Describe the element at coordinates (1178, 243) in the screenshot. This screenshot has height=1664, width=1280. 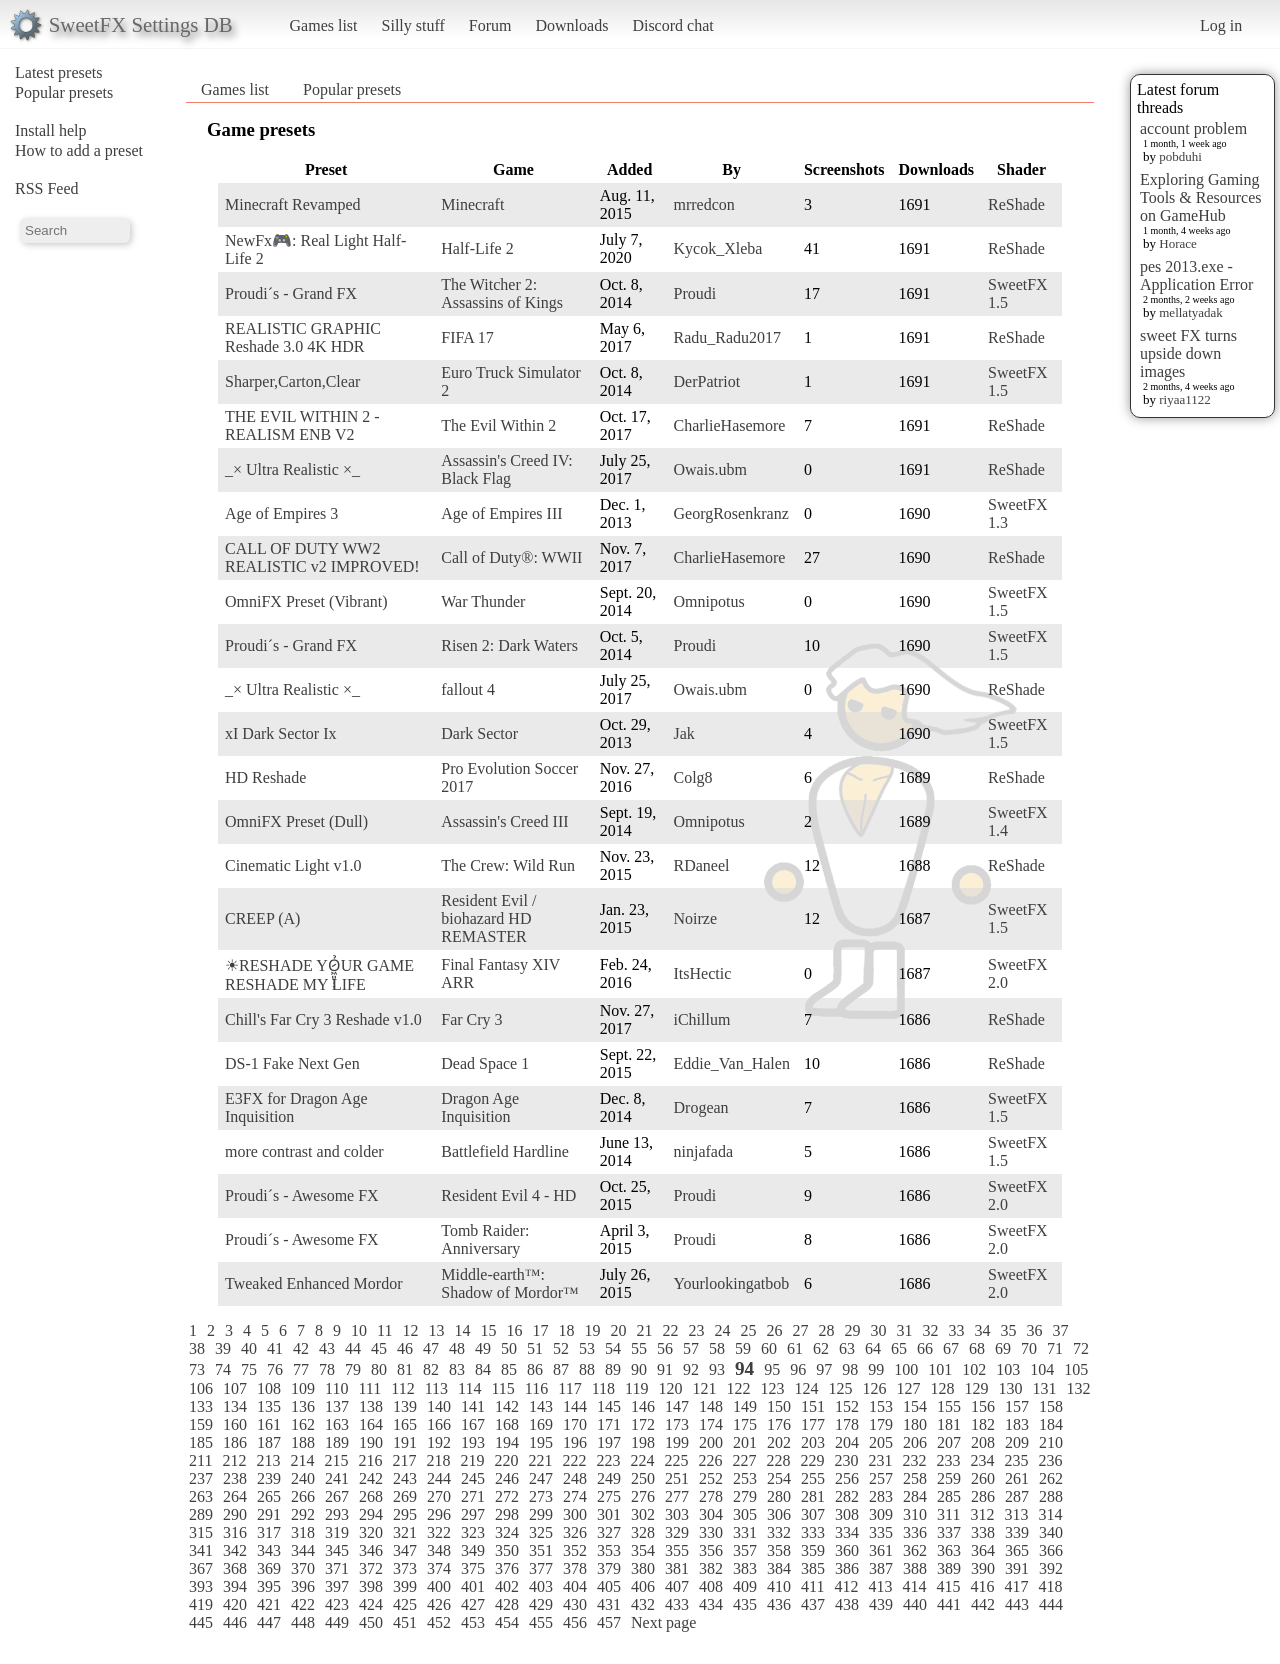
I see `Horace` at that location.